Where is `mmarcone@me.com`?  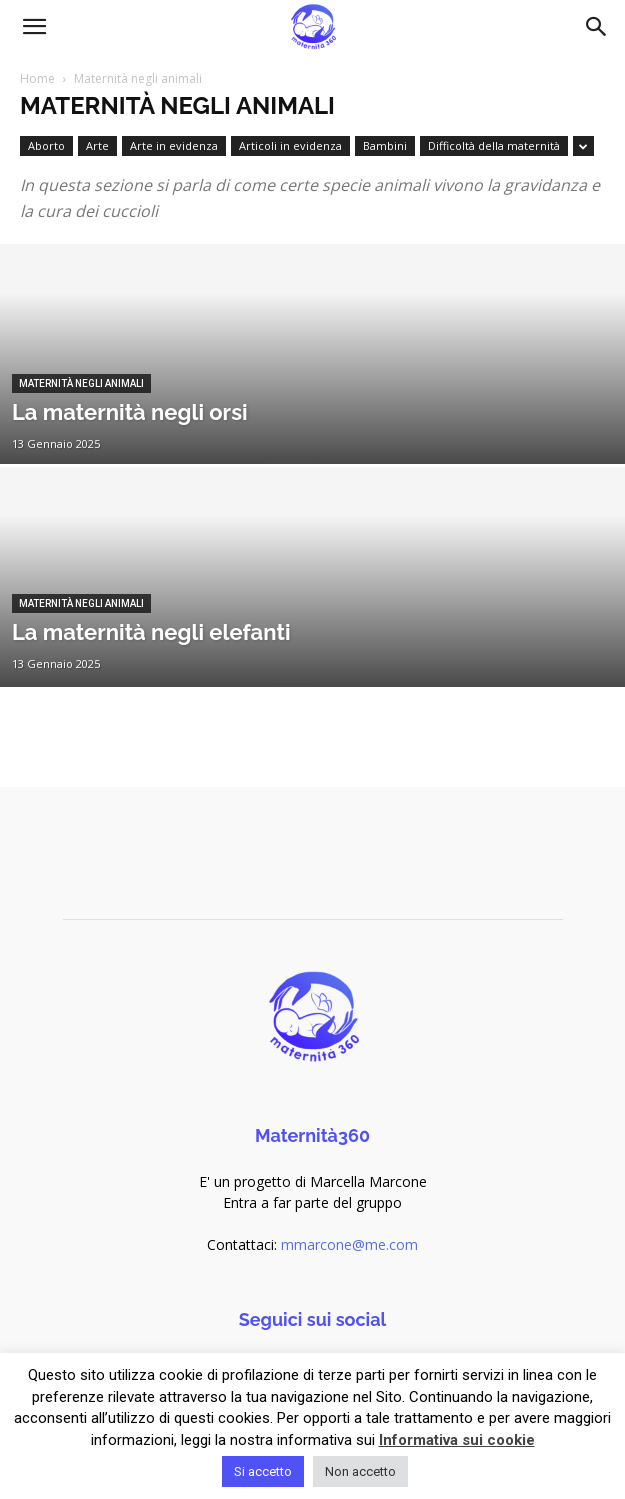
mmarcone@me.com is located at coordinates (349, 1244).